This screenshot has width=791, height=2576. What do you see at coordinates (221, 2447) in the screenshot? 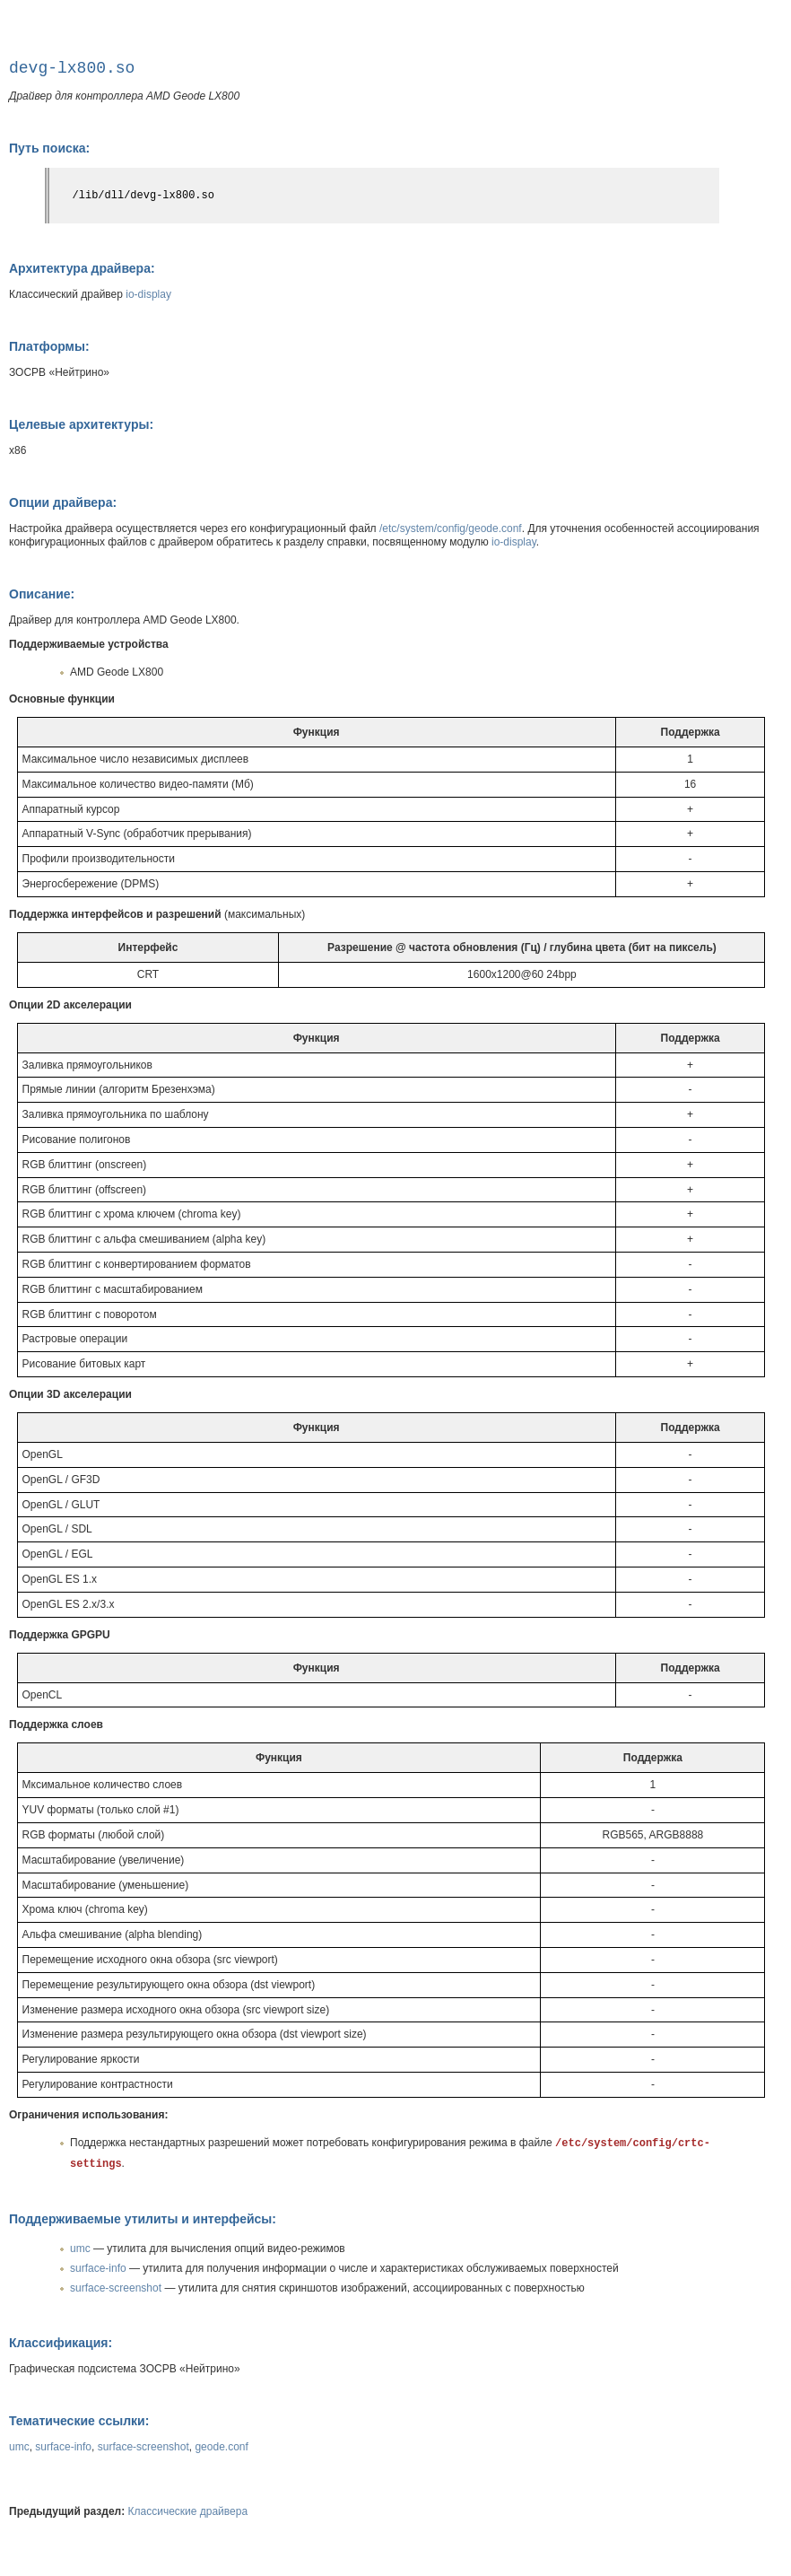
I see `geode.conf` at bounding box center [221, 2447].